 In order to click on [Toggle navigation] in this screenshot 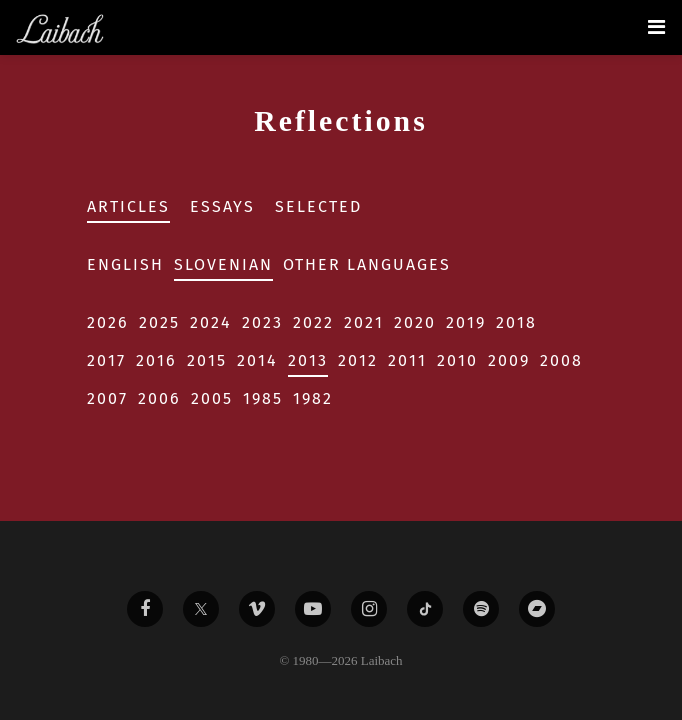, I will do `click(656, 27)`.